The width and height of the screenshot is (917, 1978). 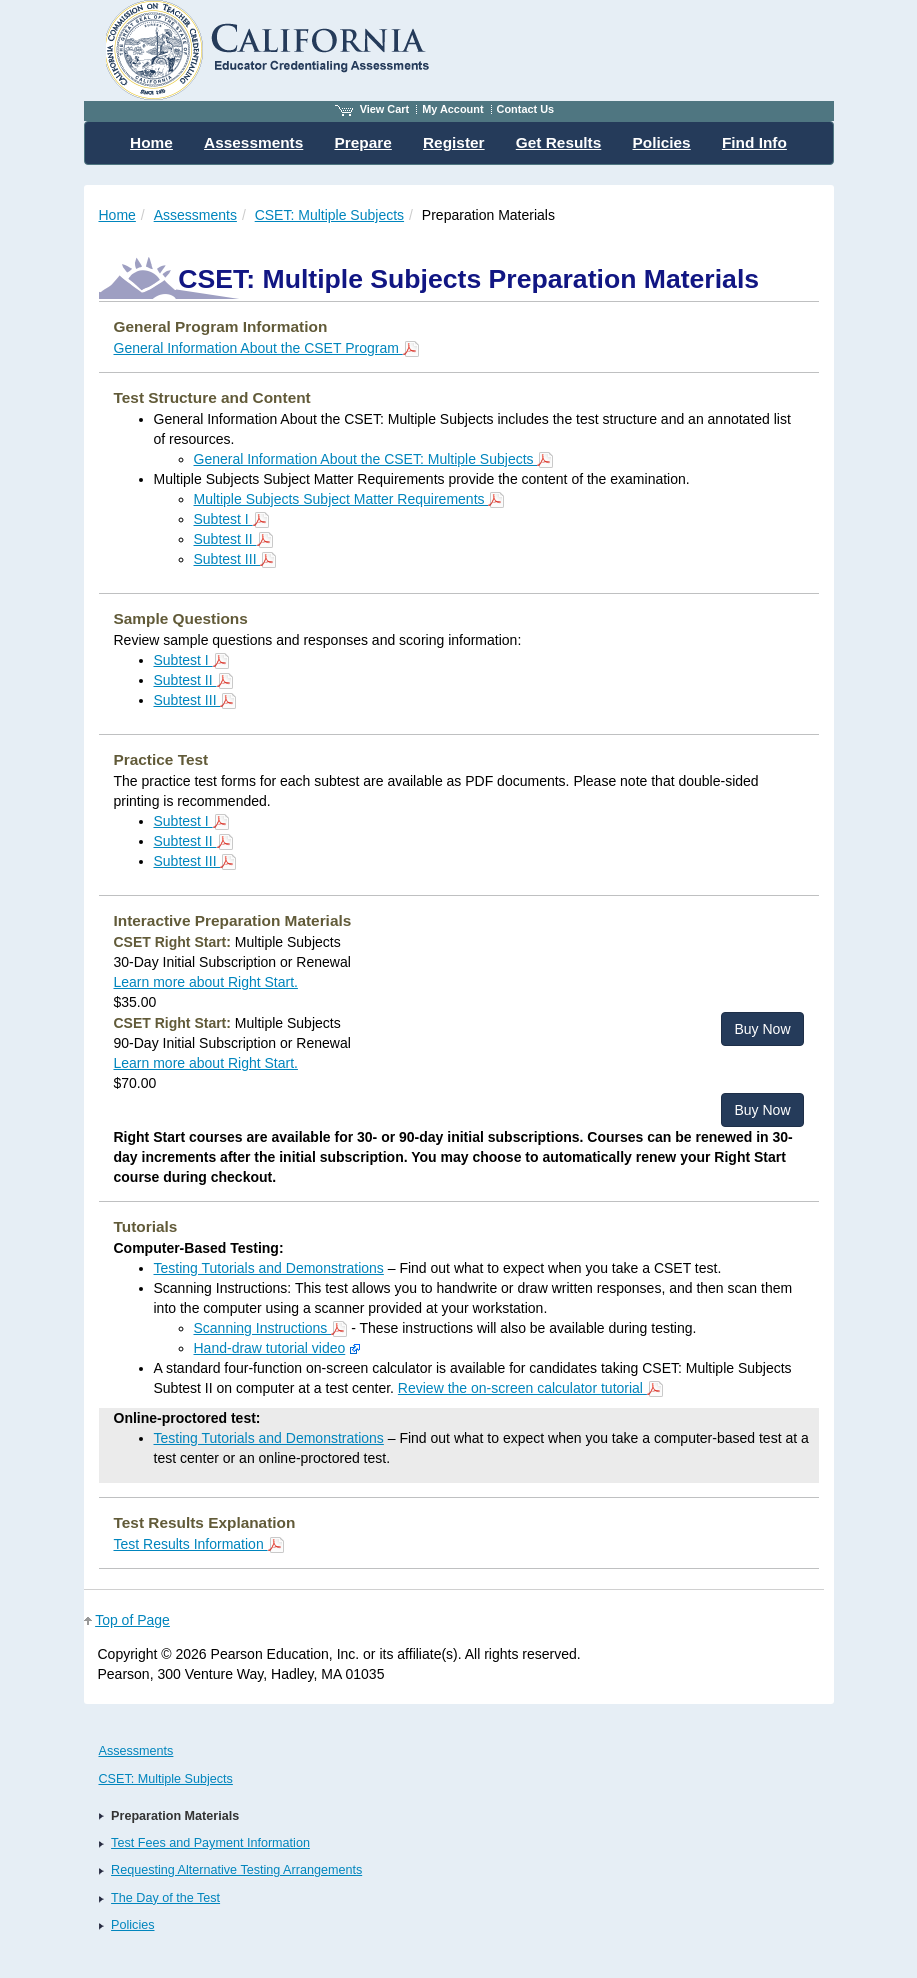 What do you see at coordinates (526, 109) in the screenshot?
I see `Contact Us` at bounding box center [526, 109].